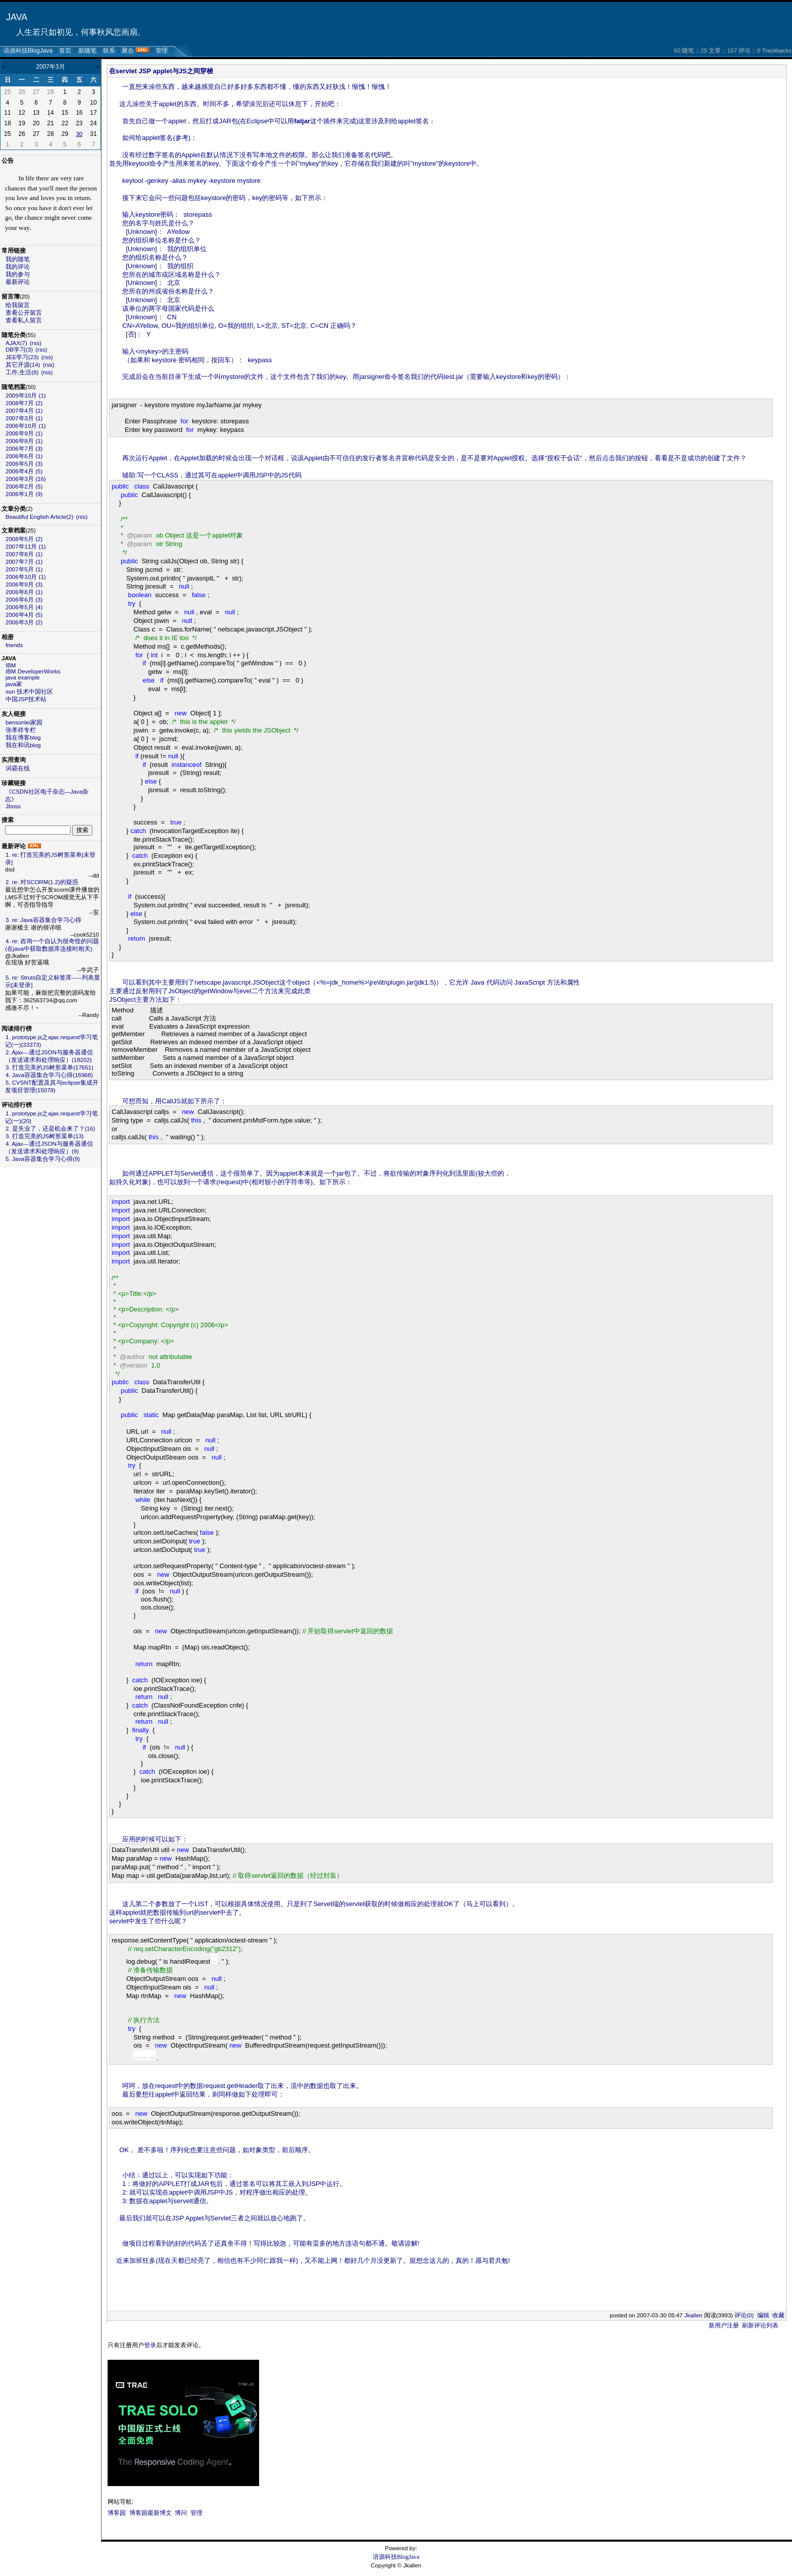 This screenshot has width=792, height=2576. What do you see at coordinates (24, 433) in the screenshot?
I see `2006年9月 (1)` at bounding box center [24, 433].